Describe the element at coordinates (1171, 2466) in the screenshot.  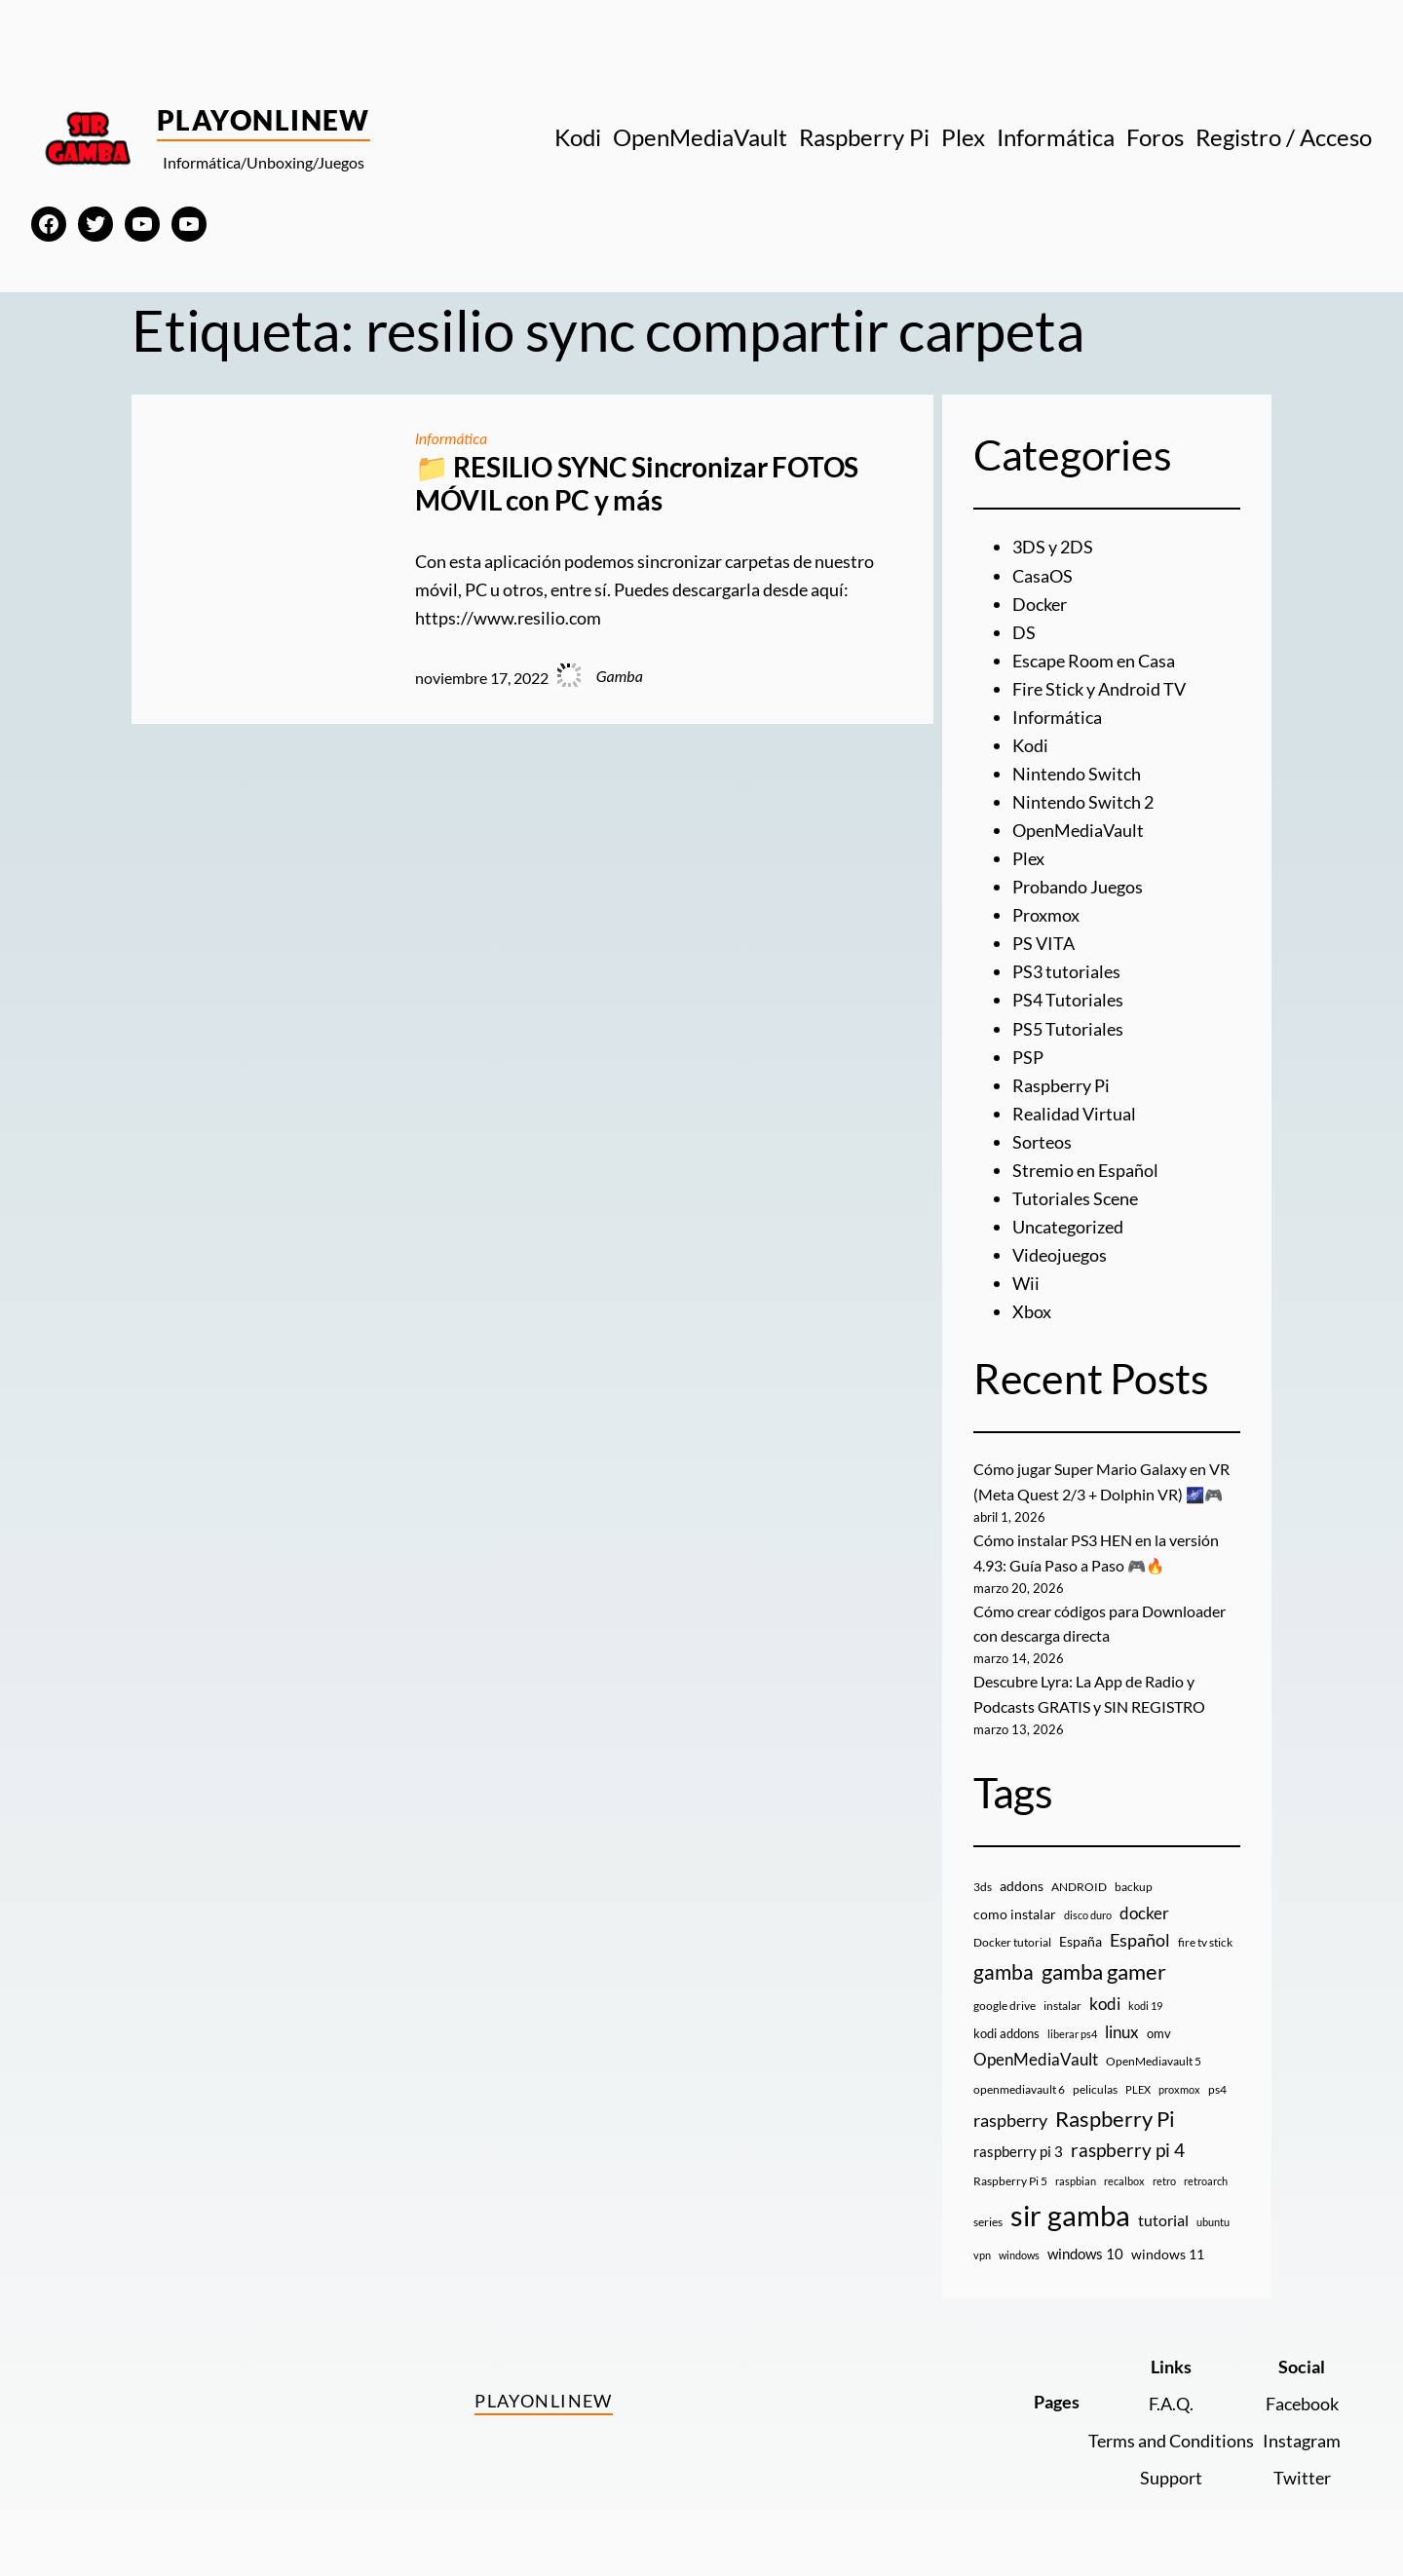
I see `Support` at that location.